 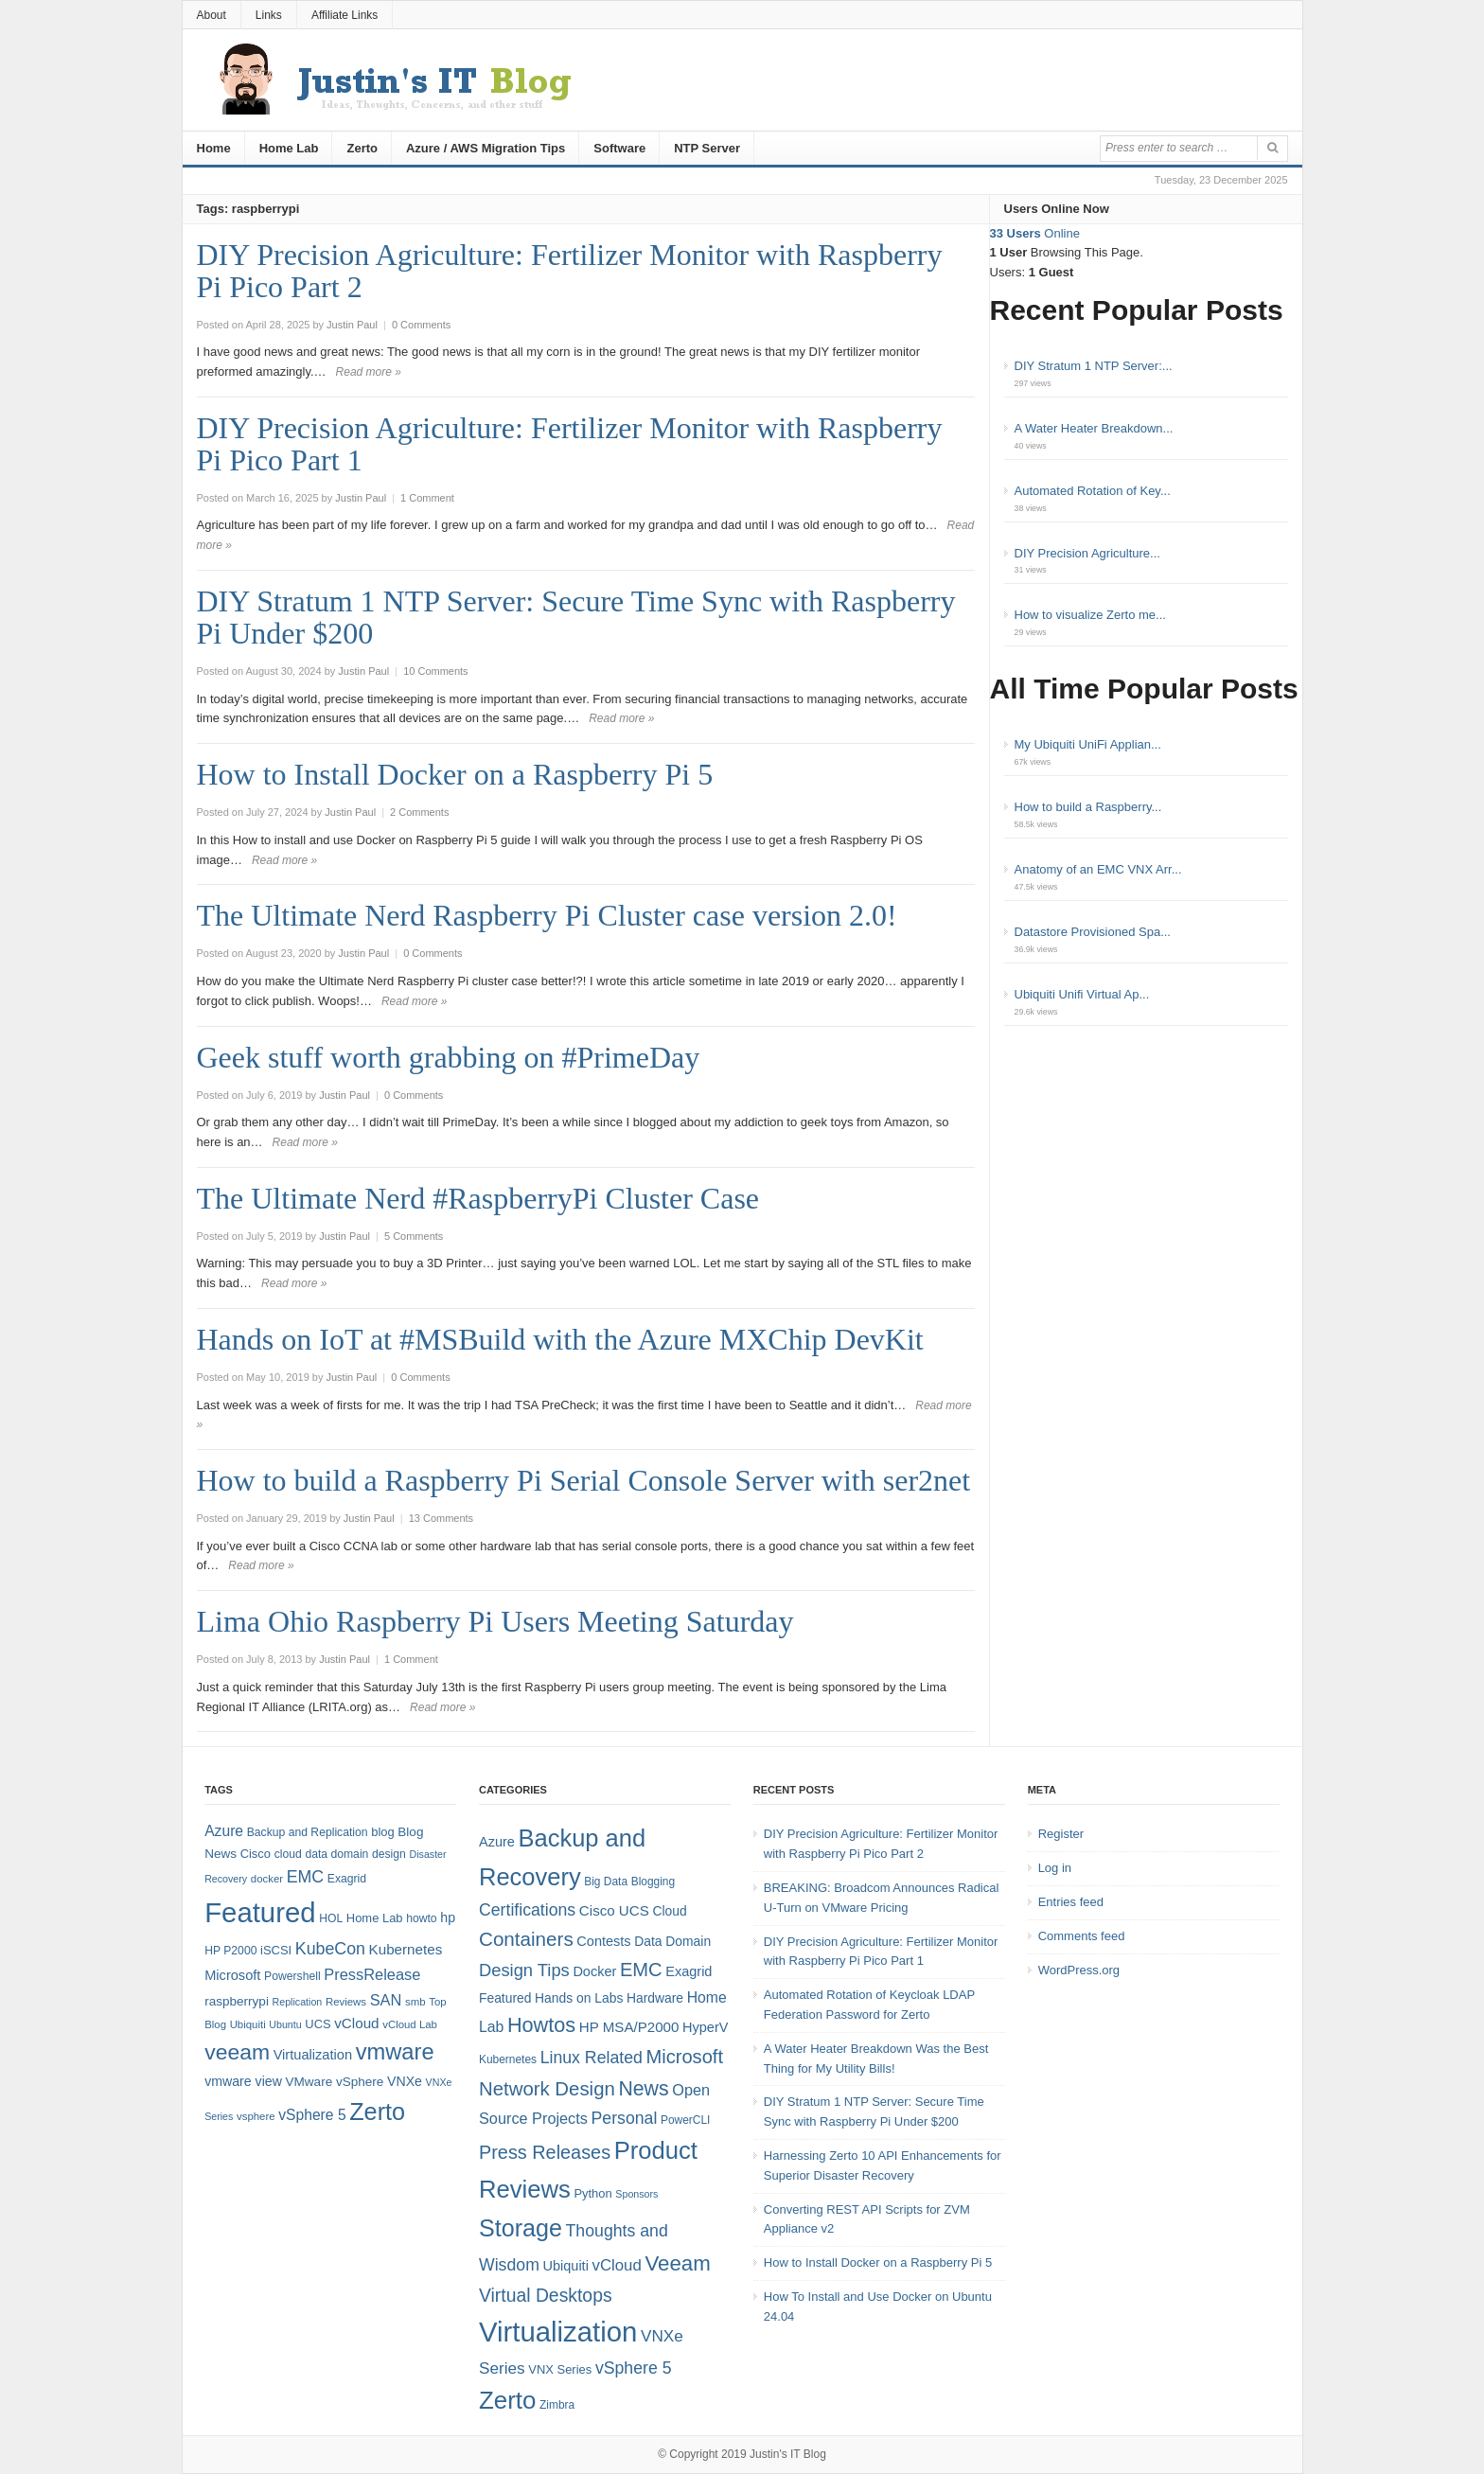 What do you see at coordinates (421, 324) in the screenshot?
I see `0 Comments` at bounding box center [421, 324].